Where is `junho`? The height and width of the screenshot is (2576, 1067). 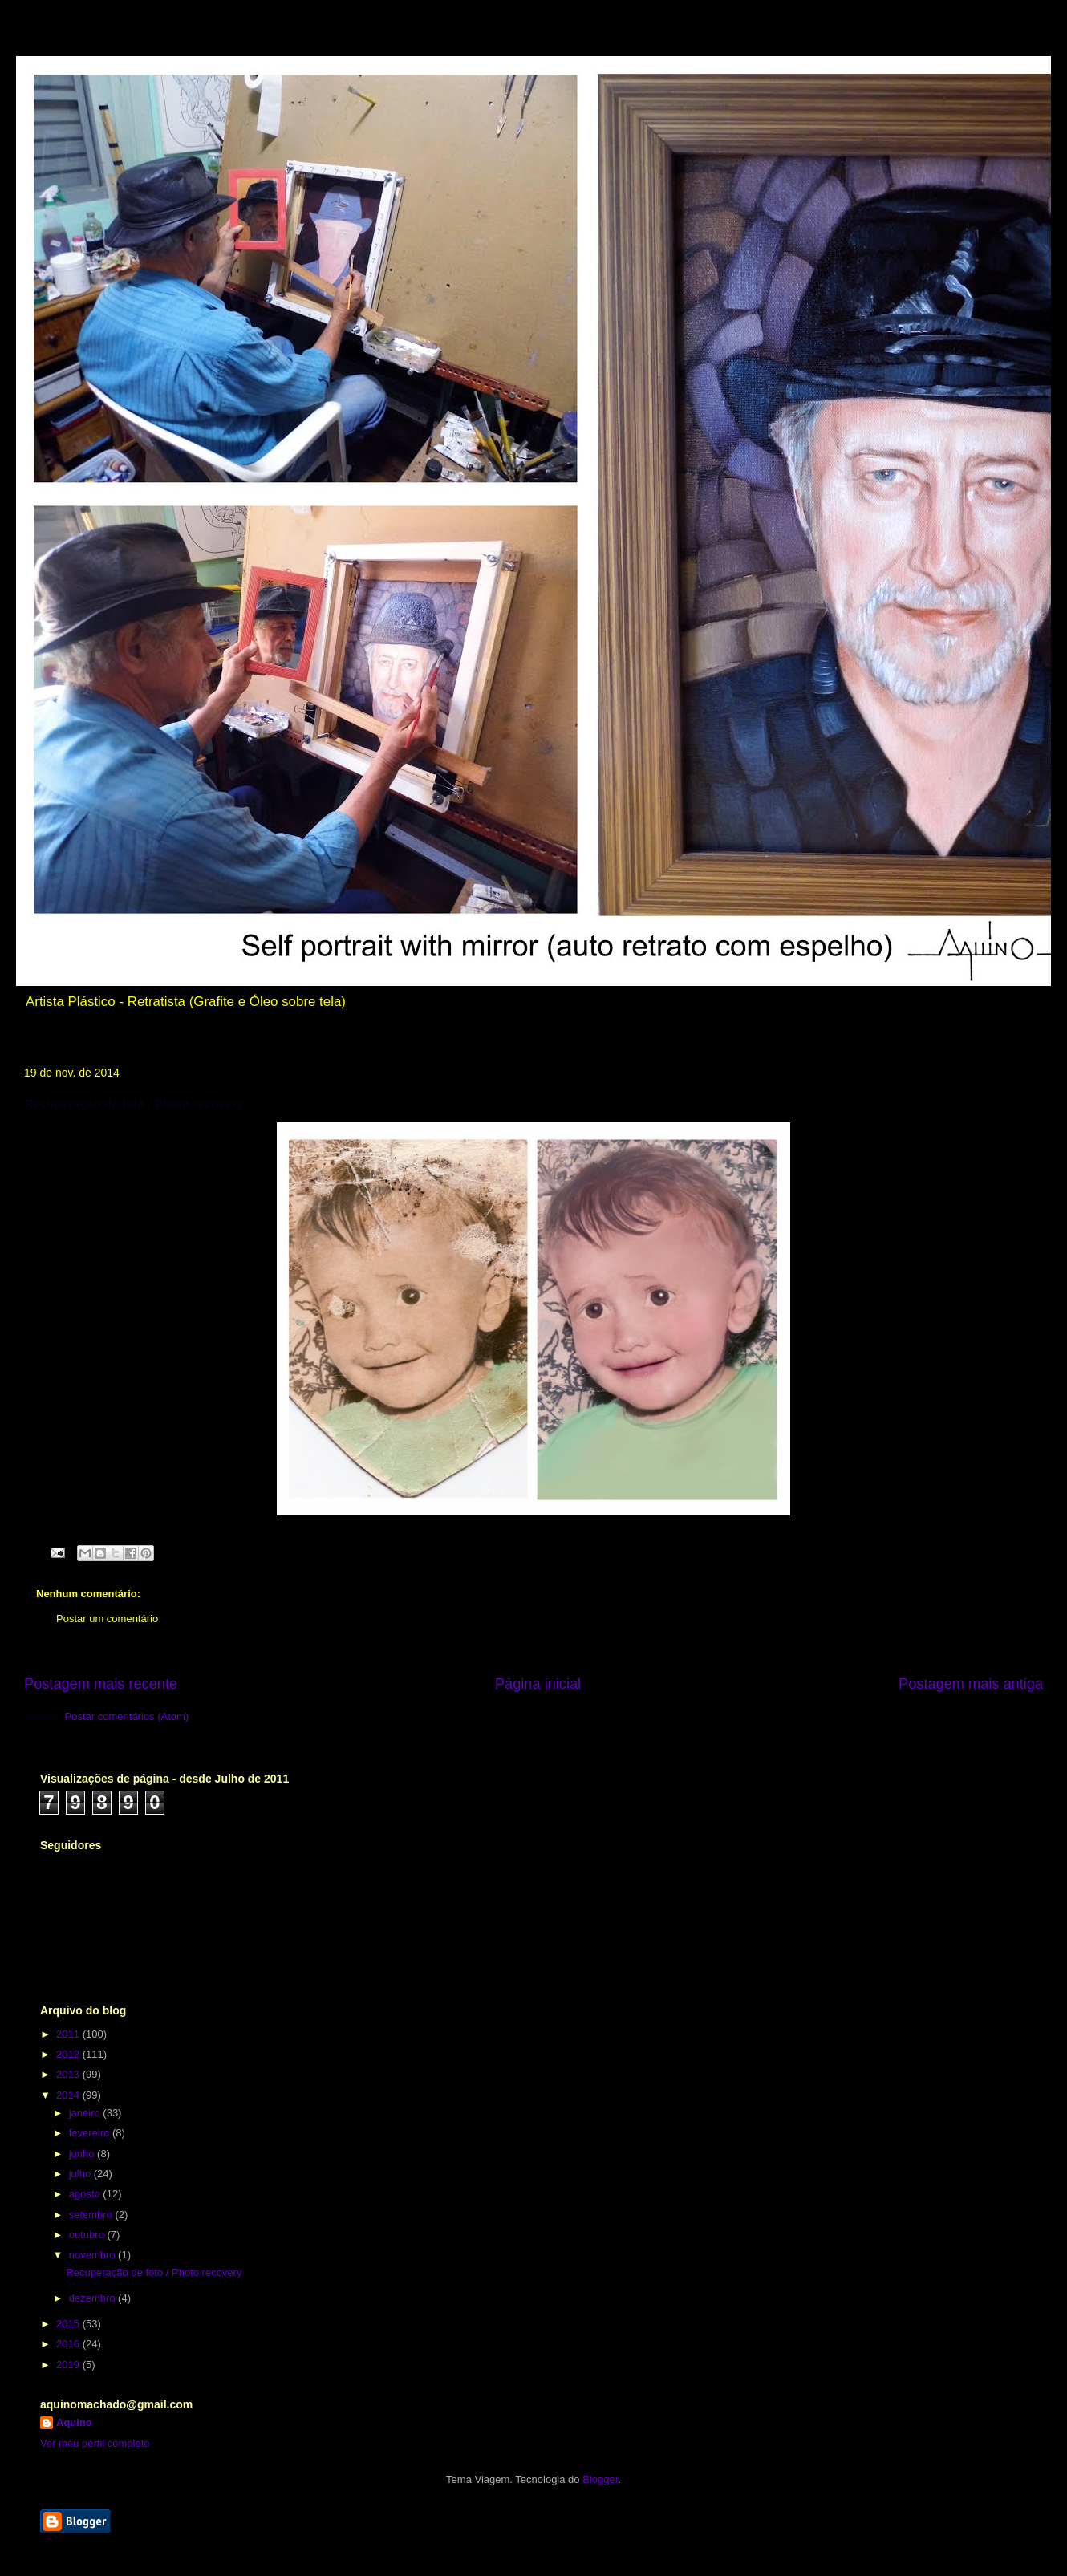
junho is located at coordinates (83, 2154).